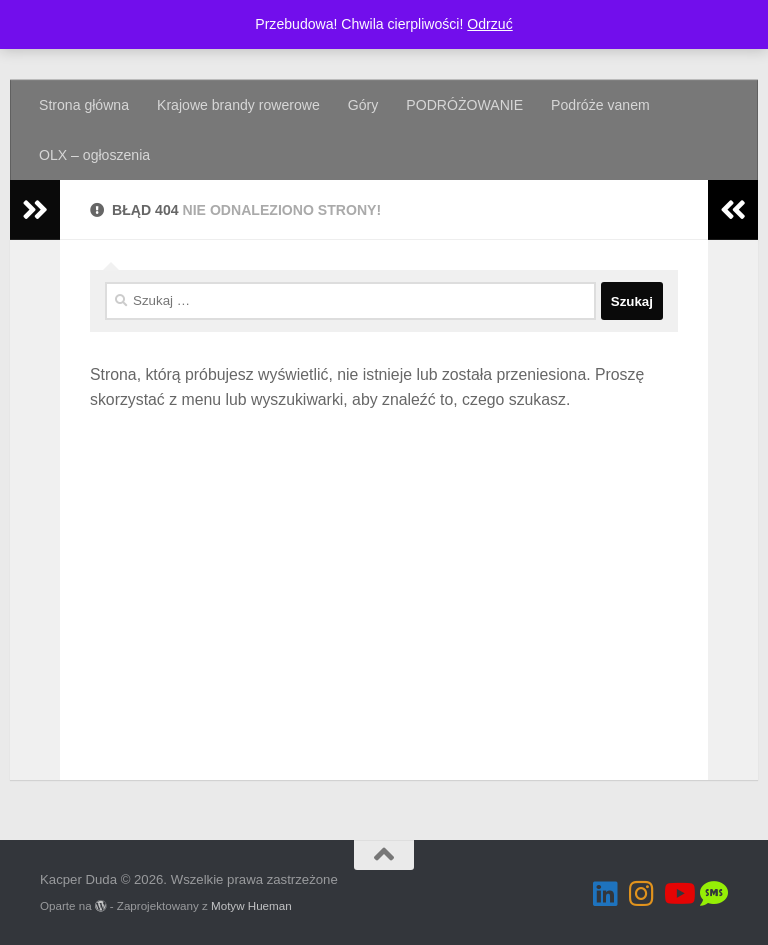 This screenshot has height=945, width=768. What do you see at coordinates (600, 105) in the screenshot?
I see `Podróże vanem` at bounding box center [600, 105].